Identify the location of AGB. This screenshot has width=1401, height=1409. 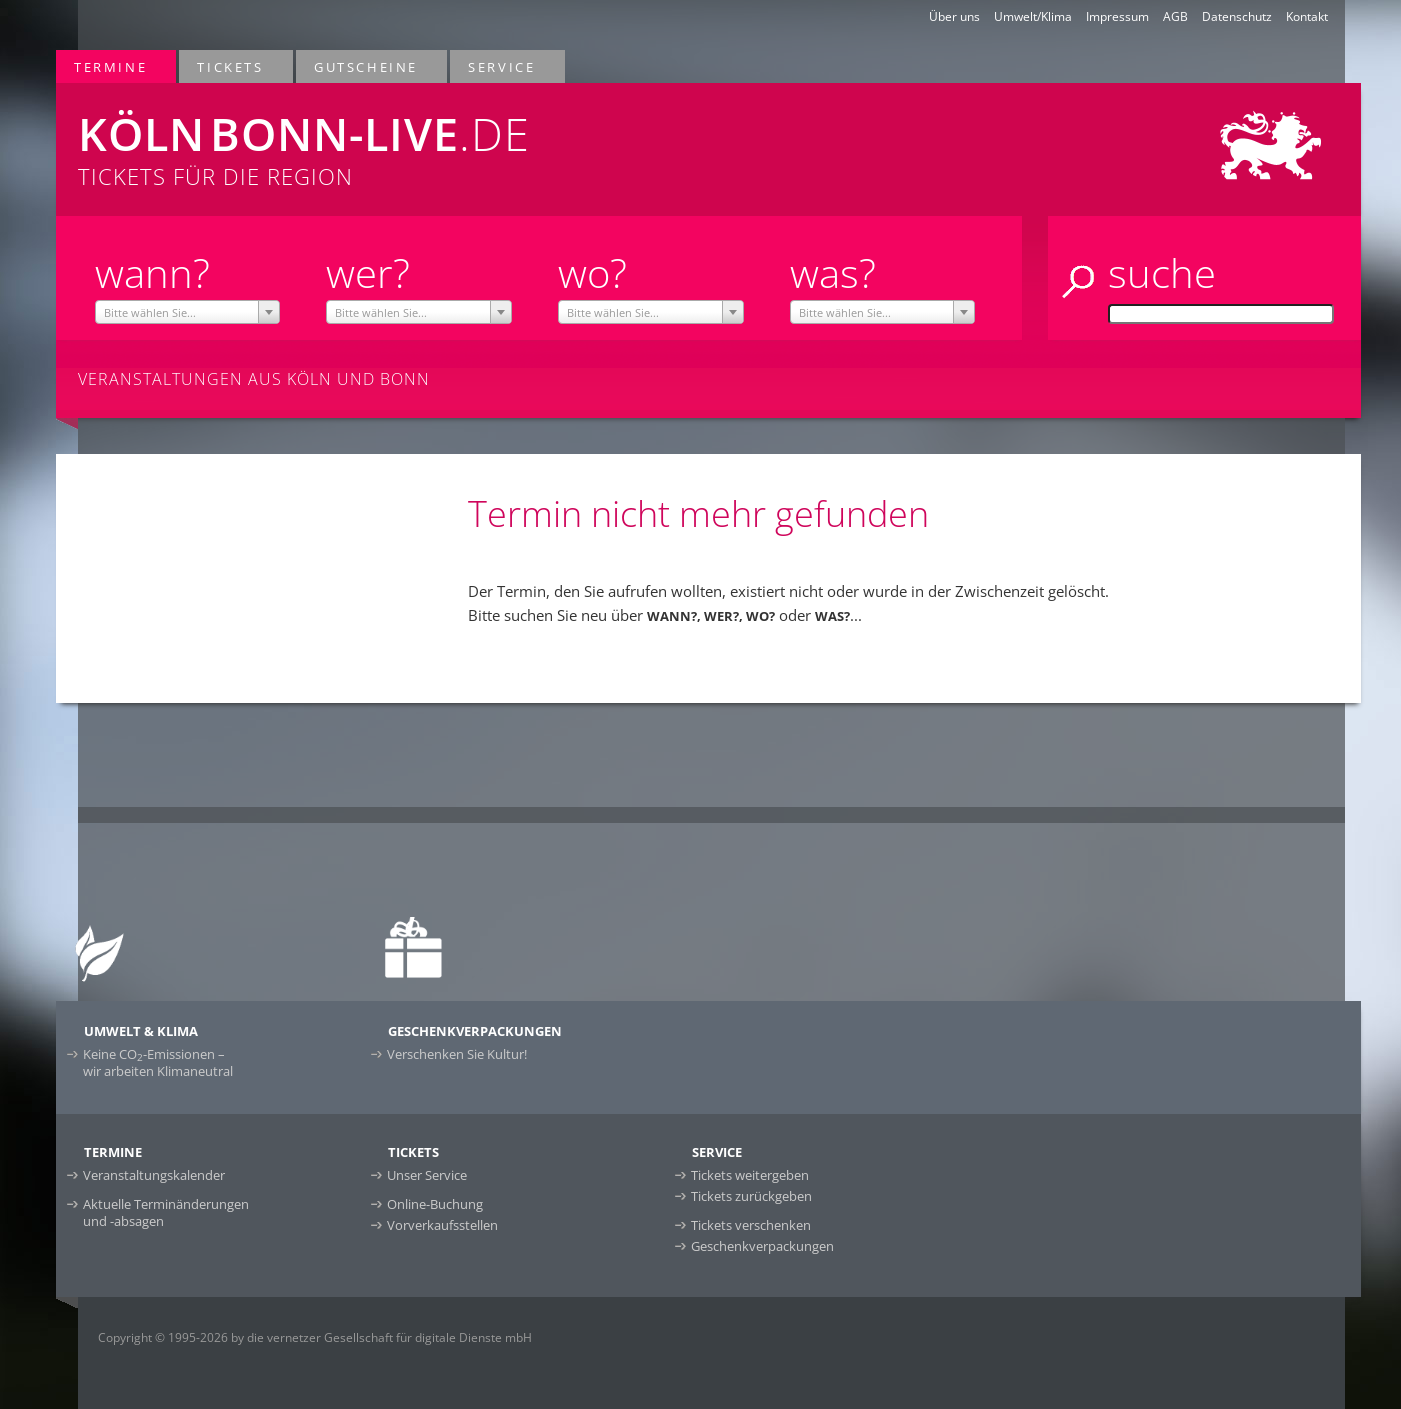
(1175, 16).